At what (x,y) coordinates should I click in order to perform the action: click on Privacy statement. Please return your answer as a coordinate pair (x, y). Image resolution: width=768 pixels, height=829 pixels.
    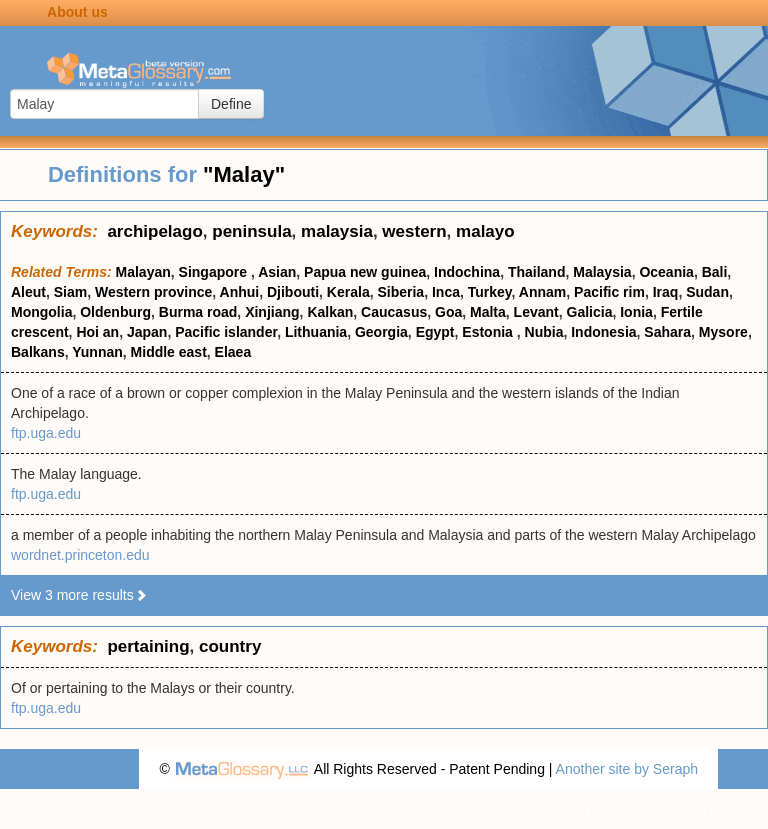
    Looking at the image, I should click on (600, 809).